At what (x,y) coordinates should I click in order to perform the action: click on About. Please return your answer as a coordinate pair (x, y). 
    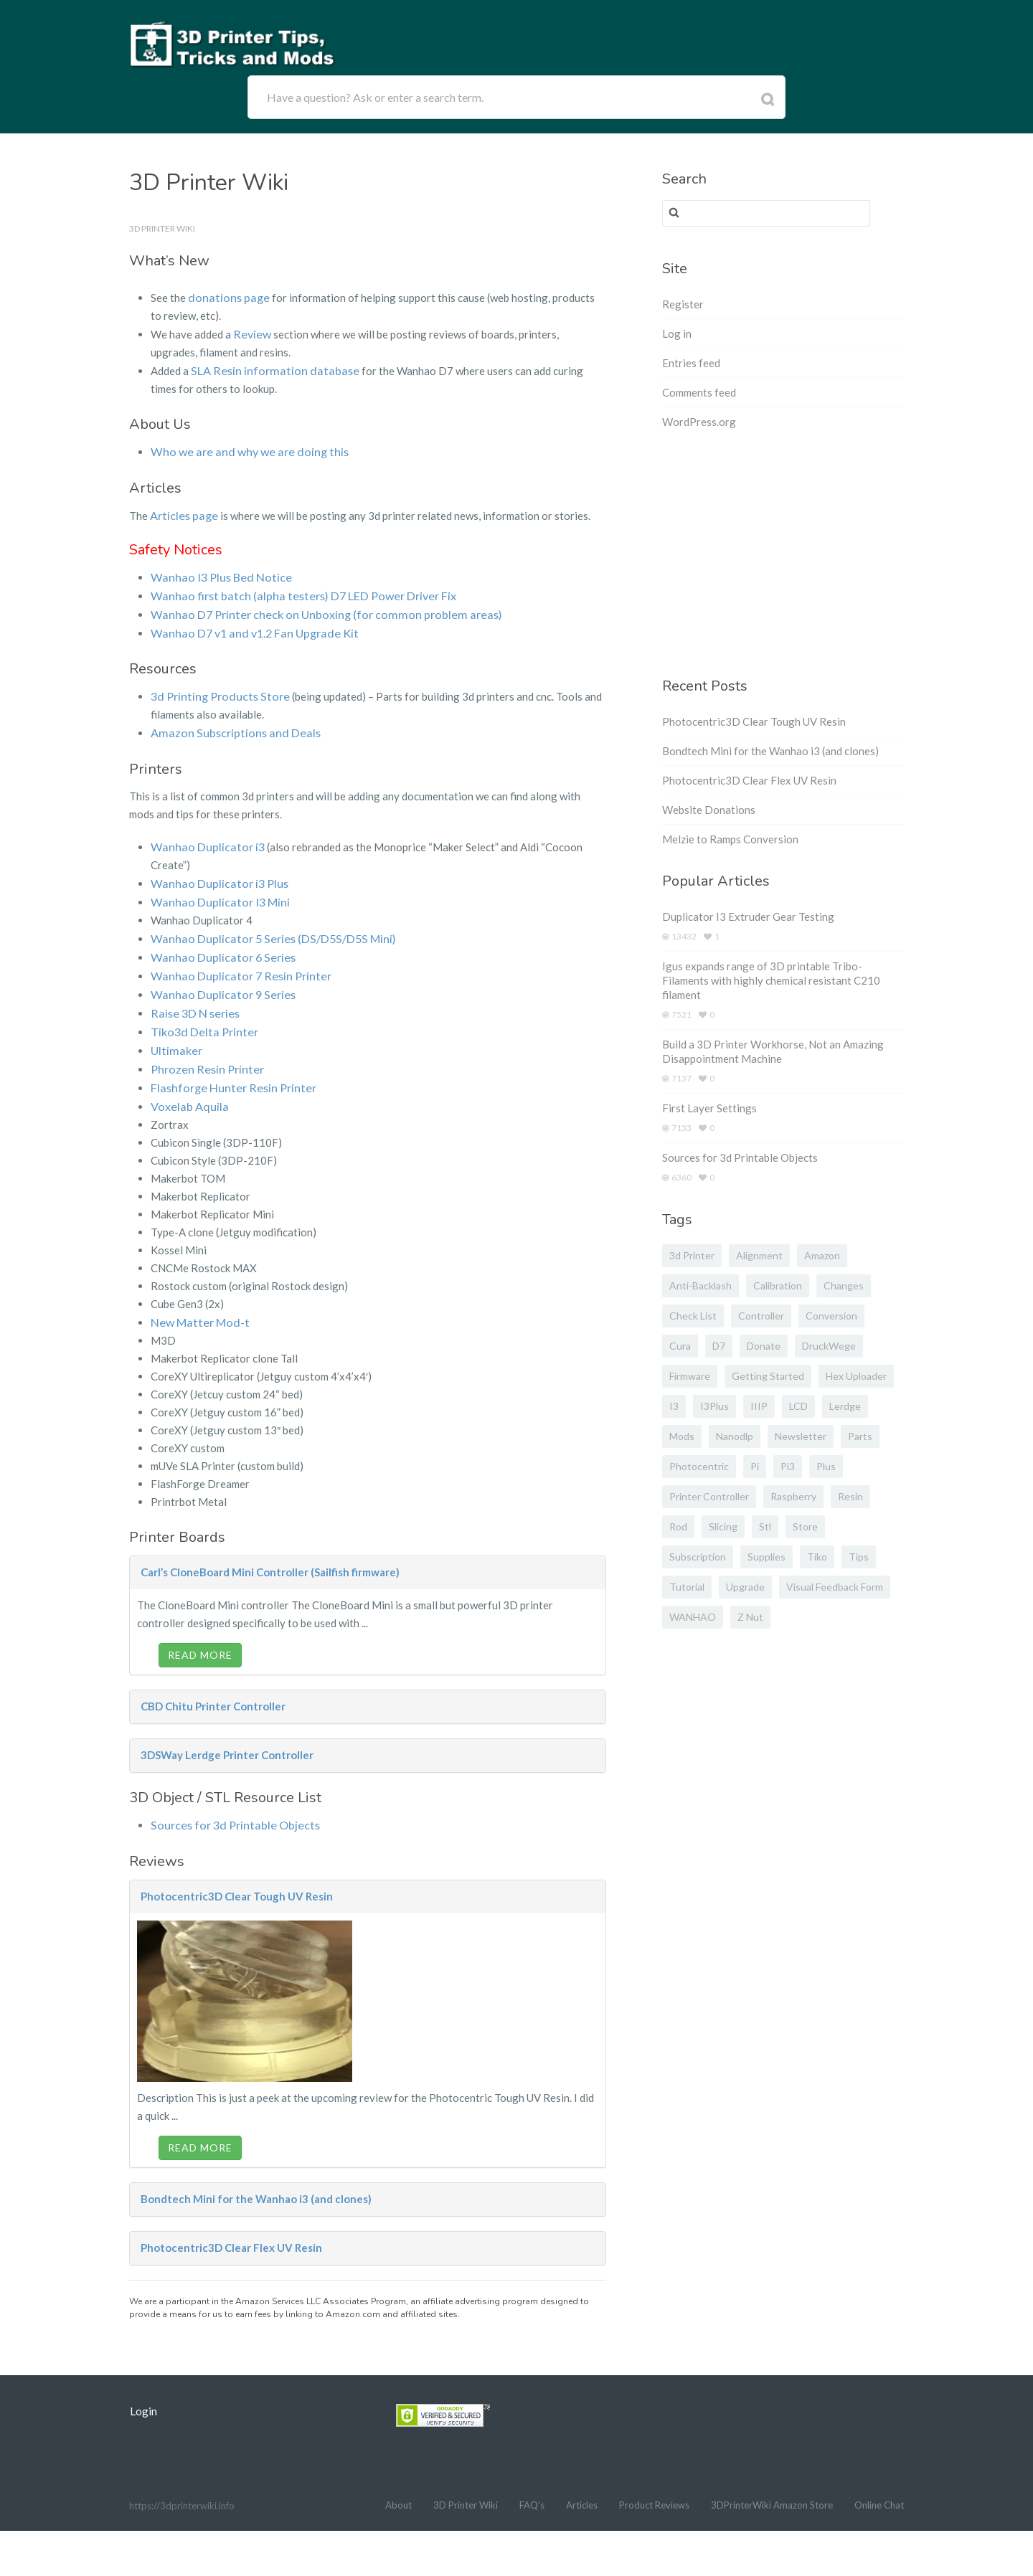
    Looking at the image, I should click on (398, 2486).